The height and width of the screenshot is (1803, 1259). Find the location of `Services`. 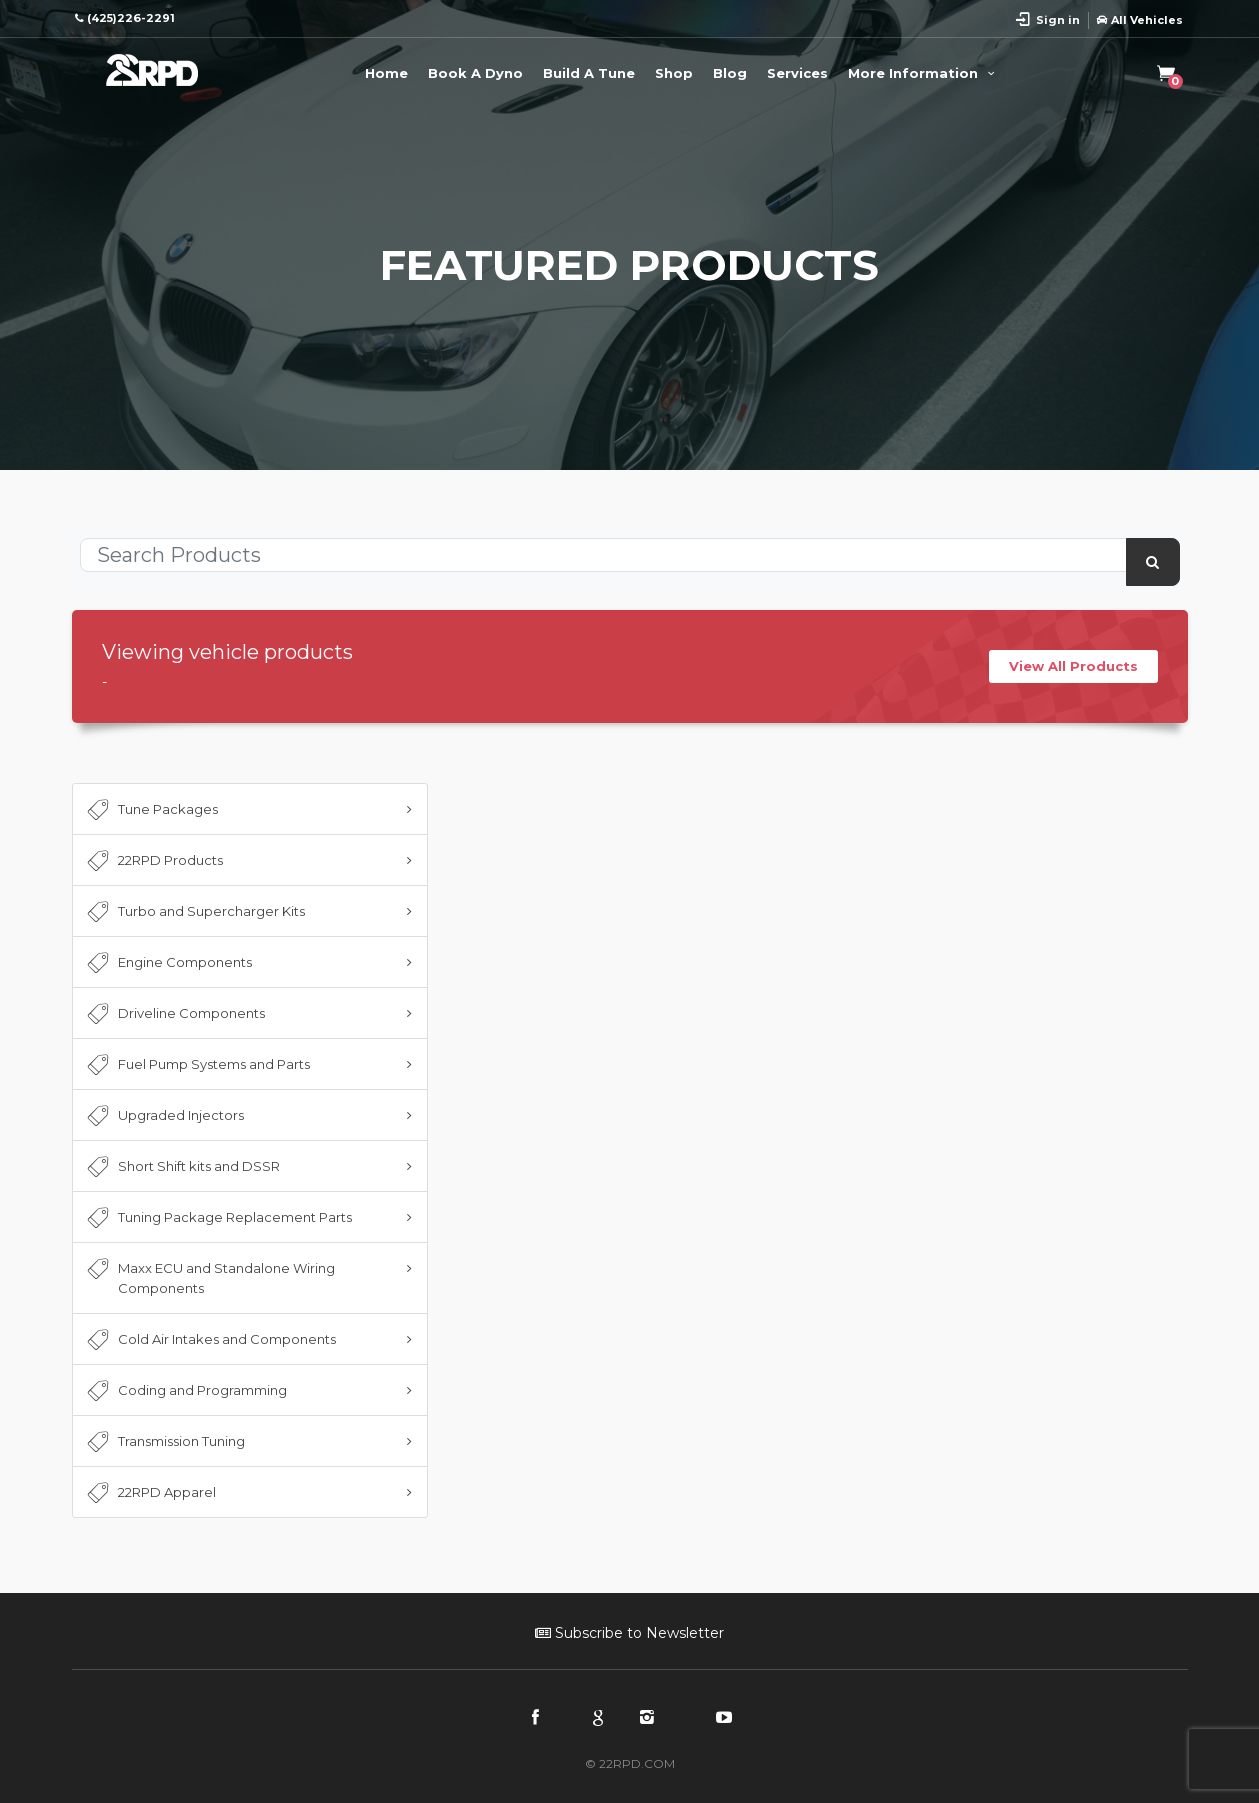

Services is located at coordinates (797, 73).